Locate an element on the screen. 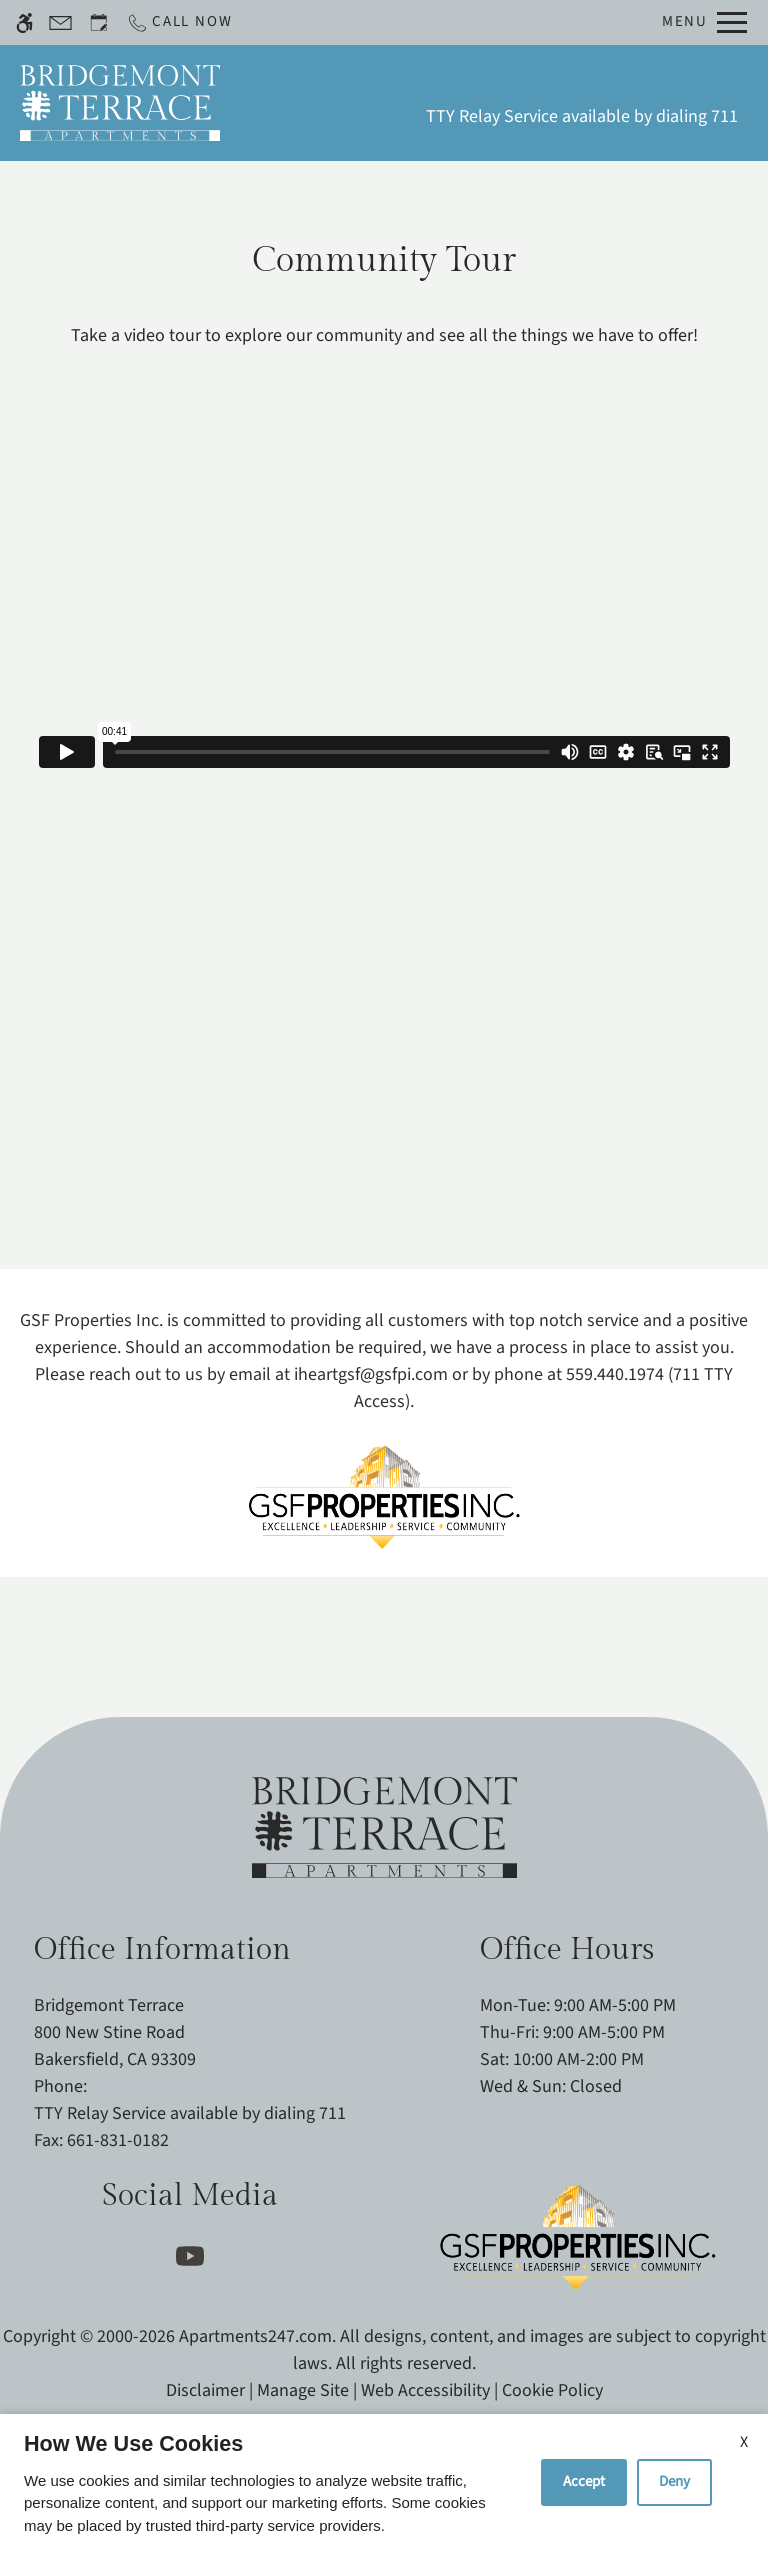 This screenshot has height=2551, width=768. [Open Full Menu] is located at coordinates (704, 22).